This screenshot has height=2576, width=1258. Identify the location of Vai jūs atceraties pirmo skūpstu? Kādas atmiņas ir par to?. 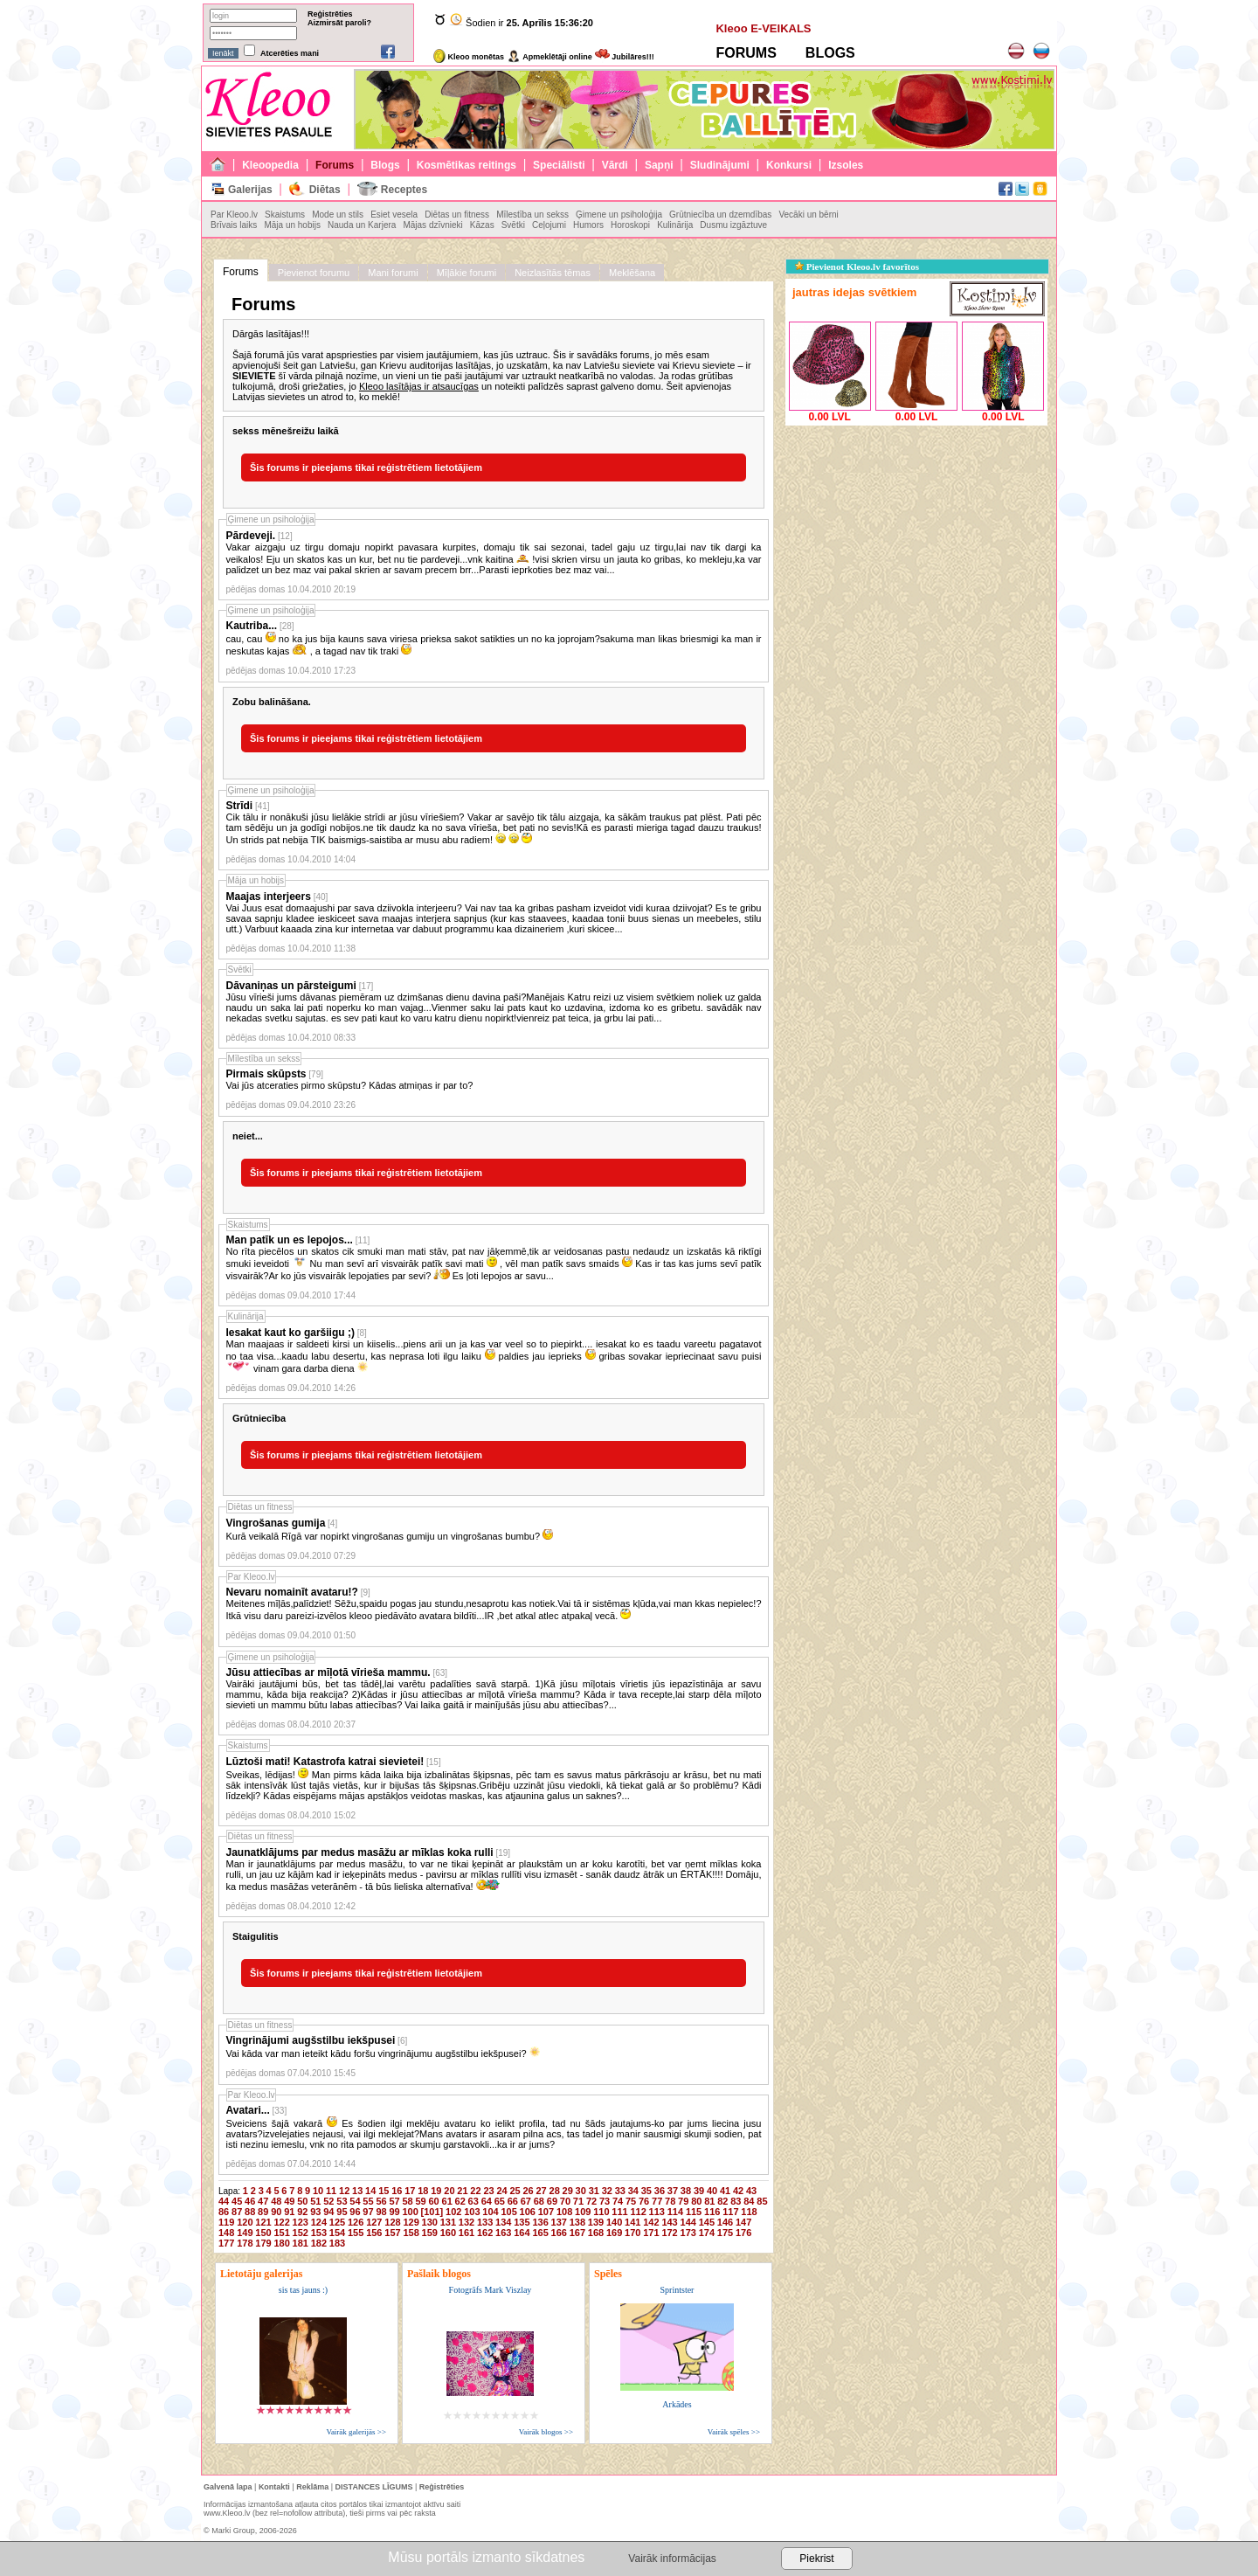
(349, 1085).